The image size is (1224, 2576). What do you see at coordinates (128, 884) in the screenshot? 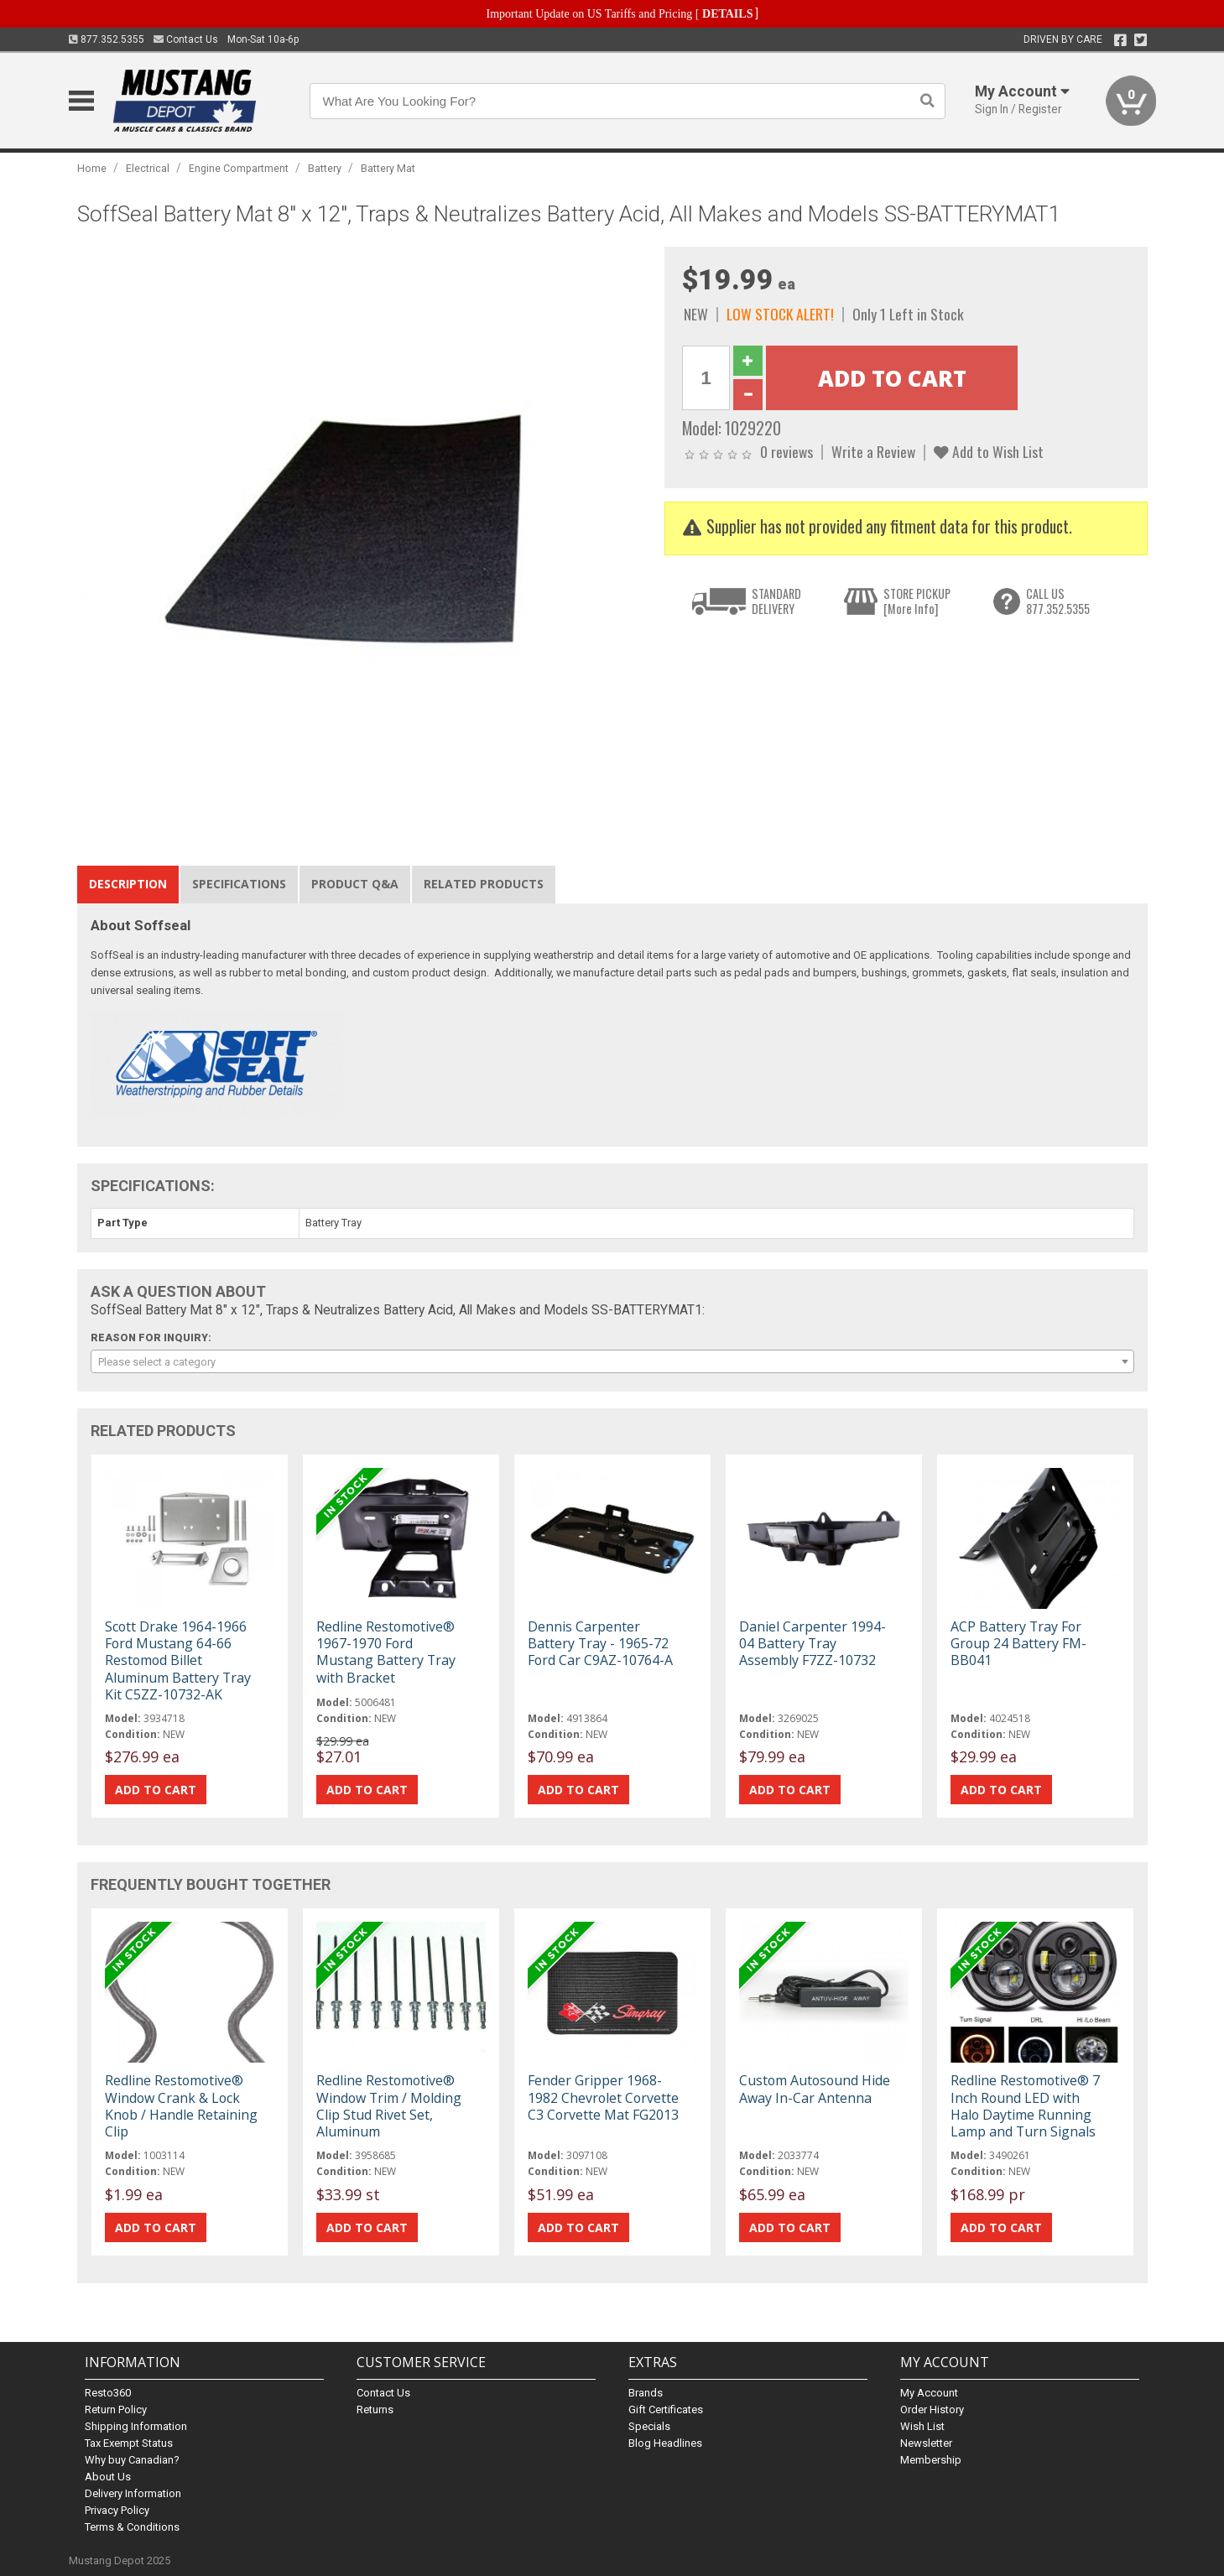
I see `Description` at bounding box center [128, 884].